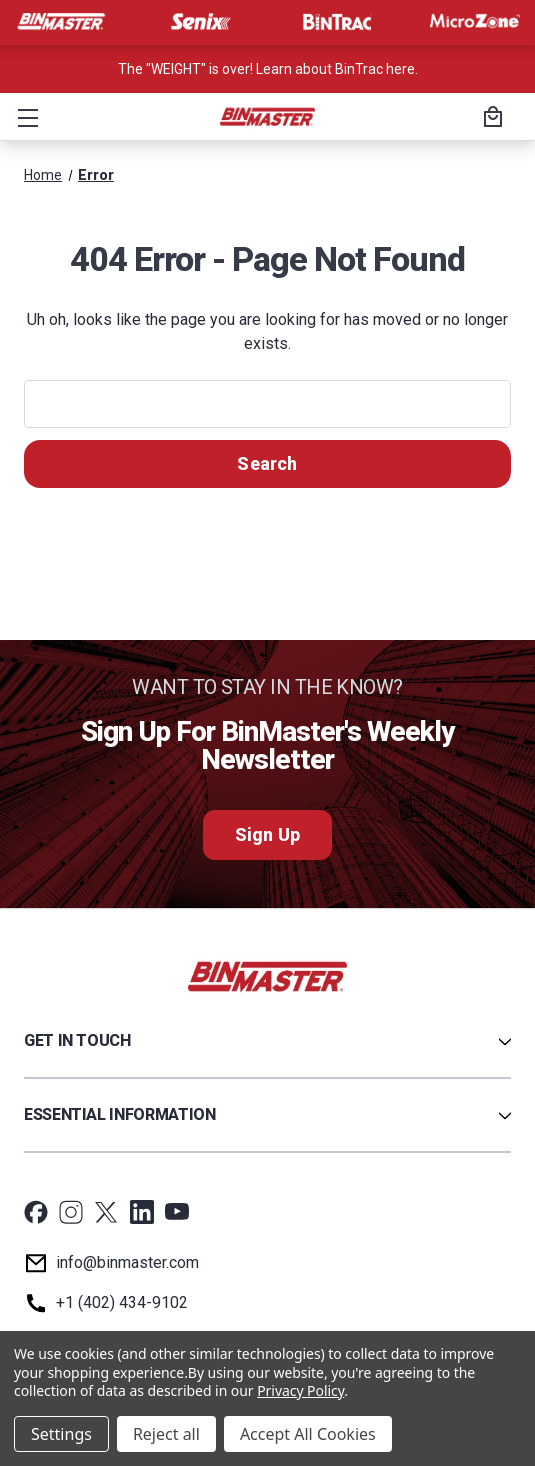 This screenshot has width=535, height=1466. What do you see at coordinates (199, 22) in the screenshot?
I see `[Visit Senix]` at bounding box center [199, 22].